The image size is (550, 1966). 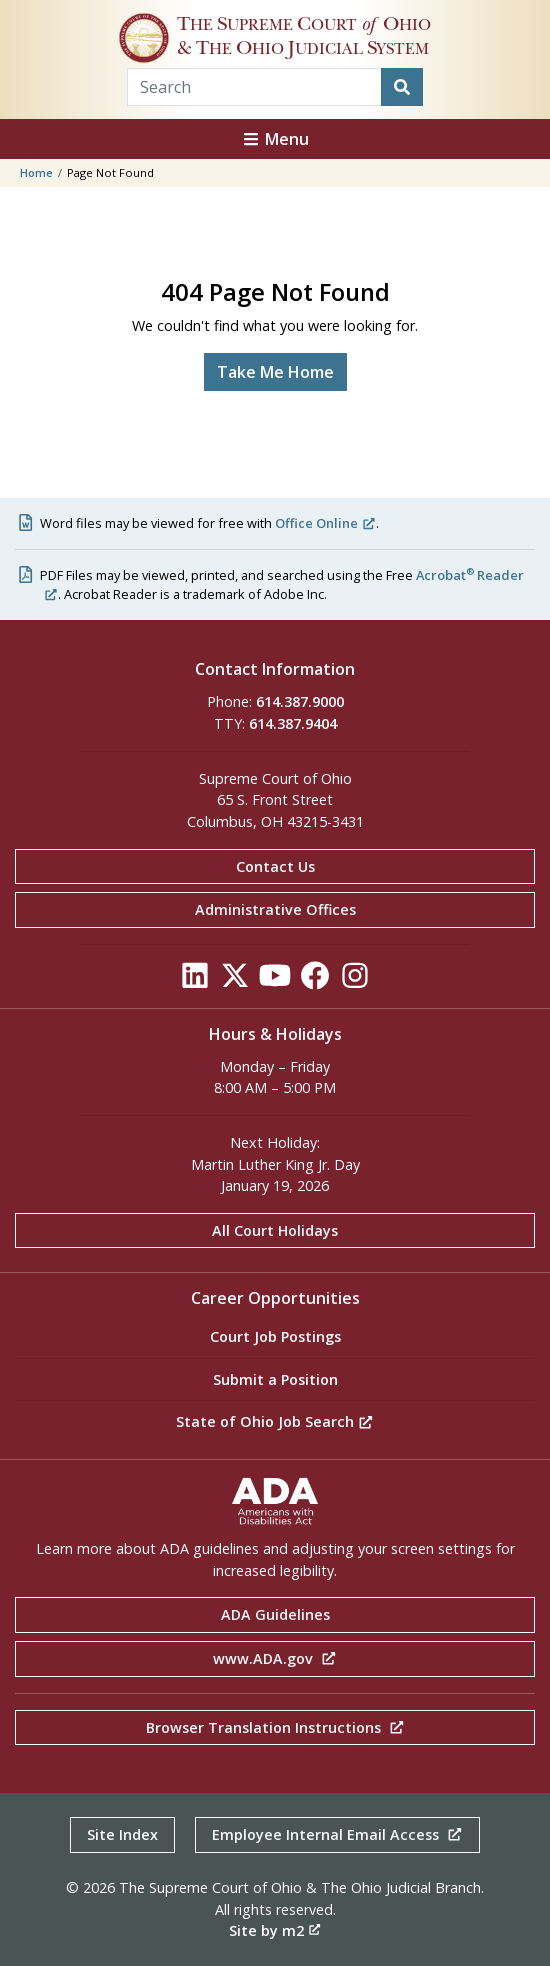 What do you see at coordinates (275, 1930) in the screenshot?
I see `Site by m2` at bounding box center [275, 1930].